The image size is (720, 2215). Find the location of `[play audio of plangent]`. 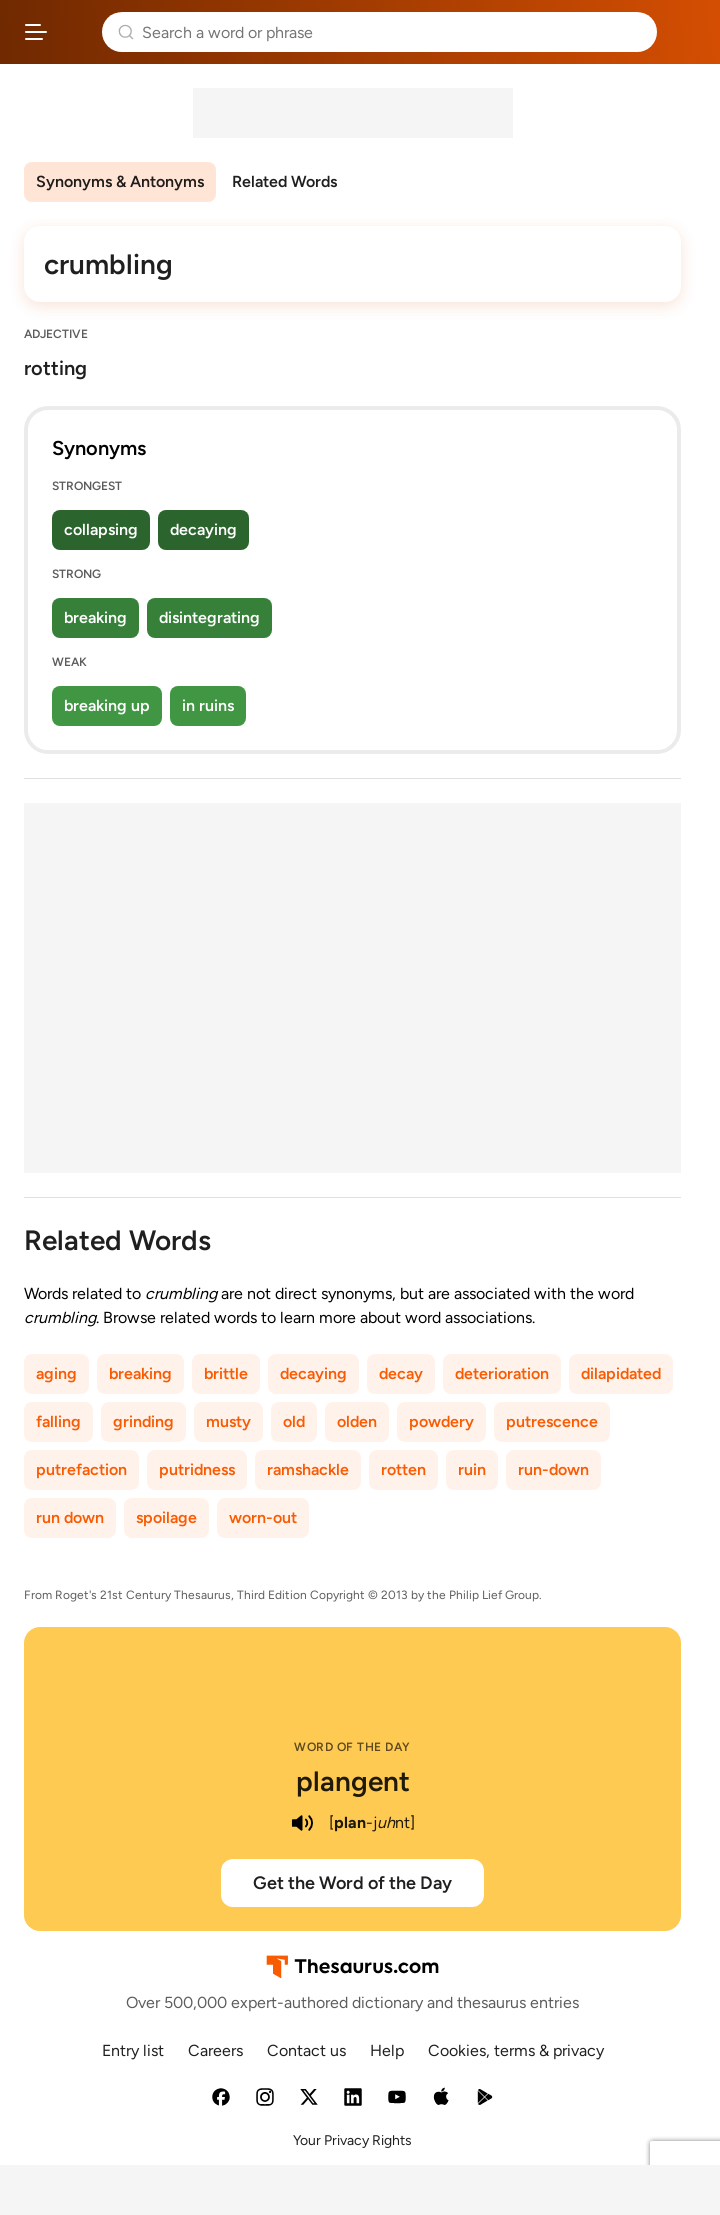

[play audio of plangent] is located at coordinates (303, 1823).